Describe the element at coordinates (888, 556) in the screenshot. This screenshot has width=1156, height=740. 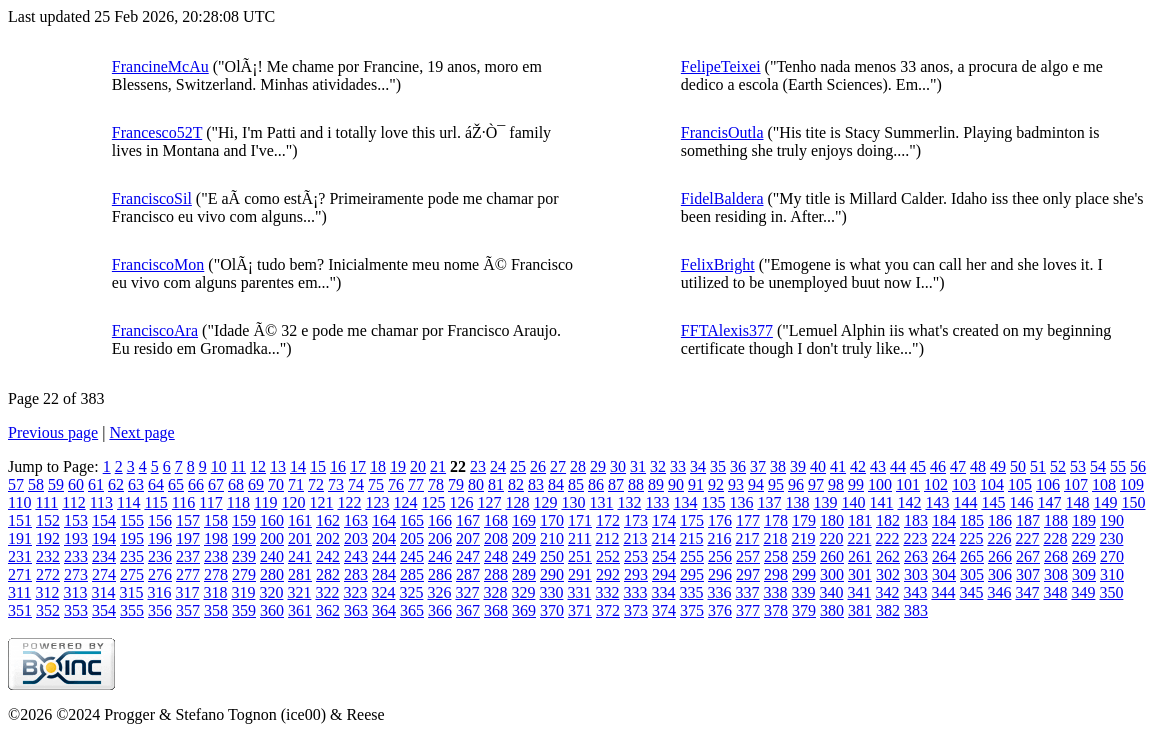
I see `262` at that location.